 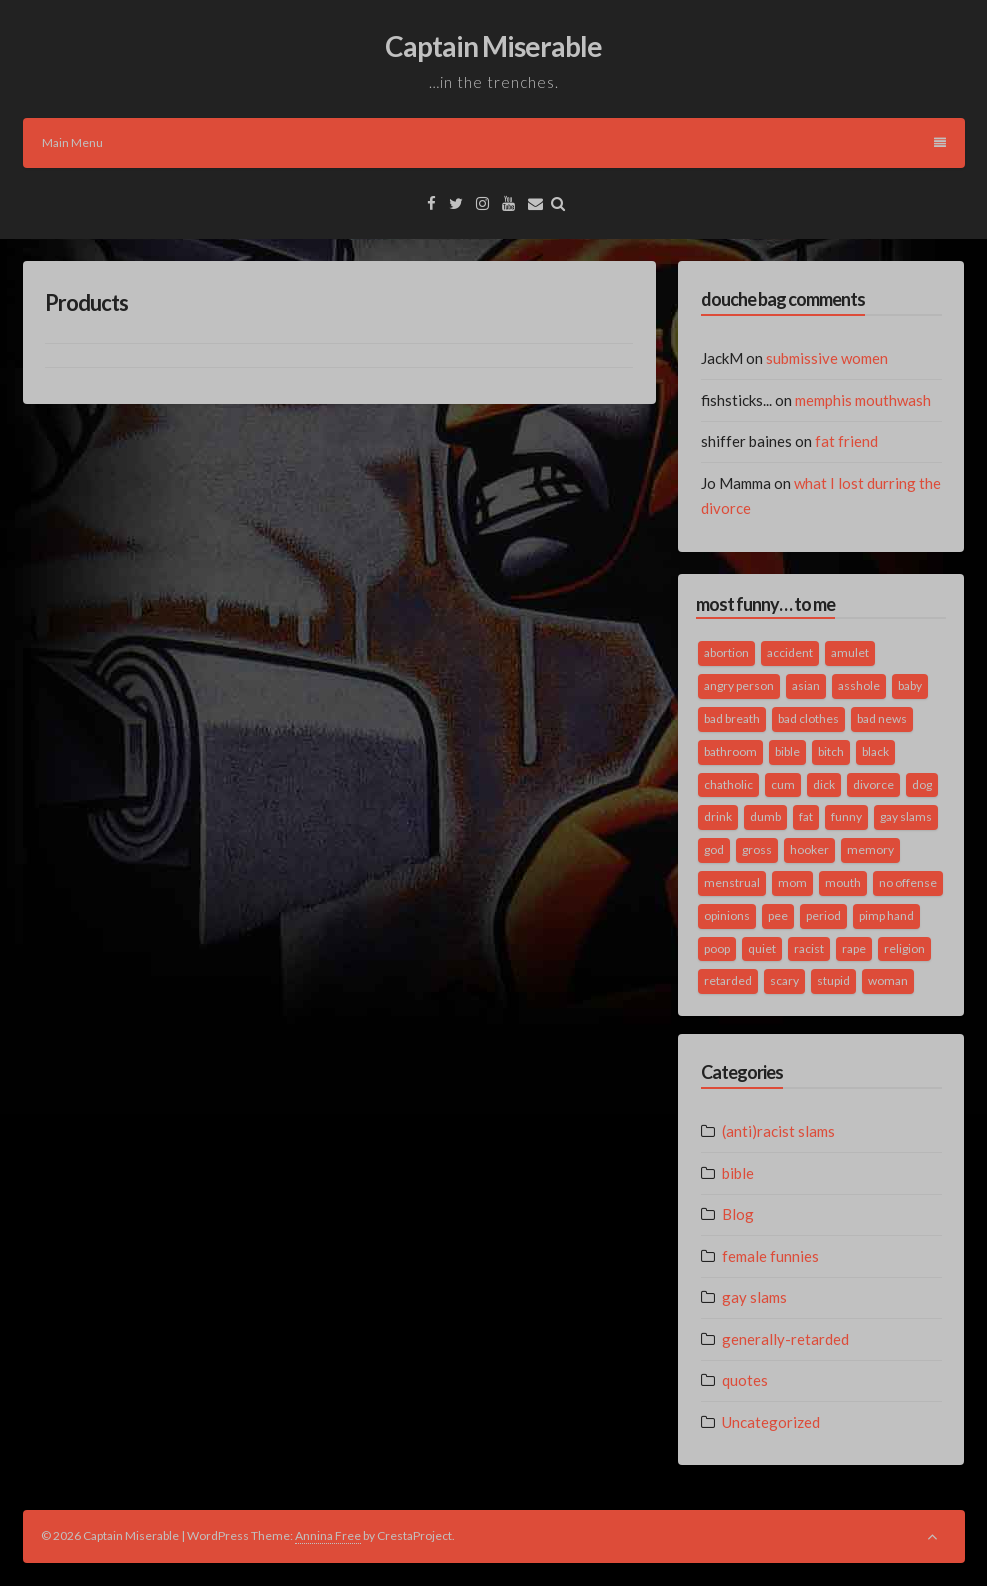 I want to click on woman [woman (9 items)], so click(x=888, y=980).